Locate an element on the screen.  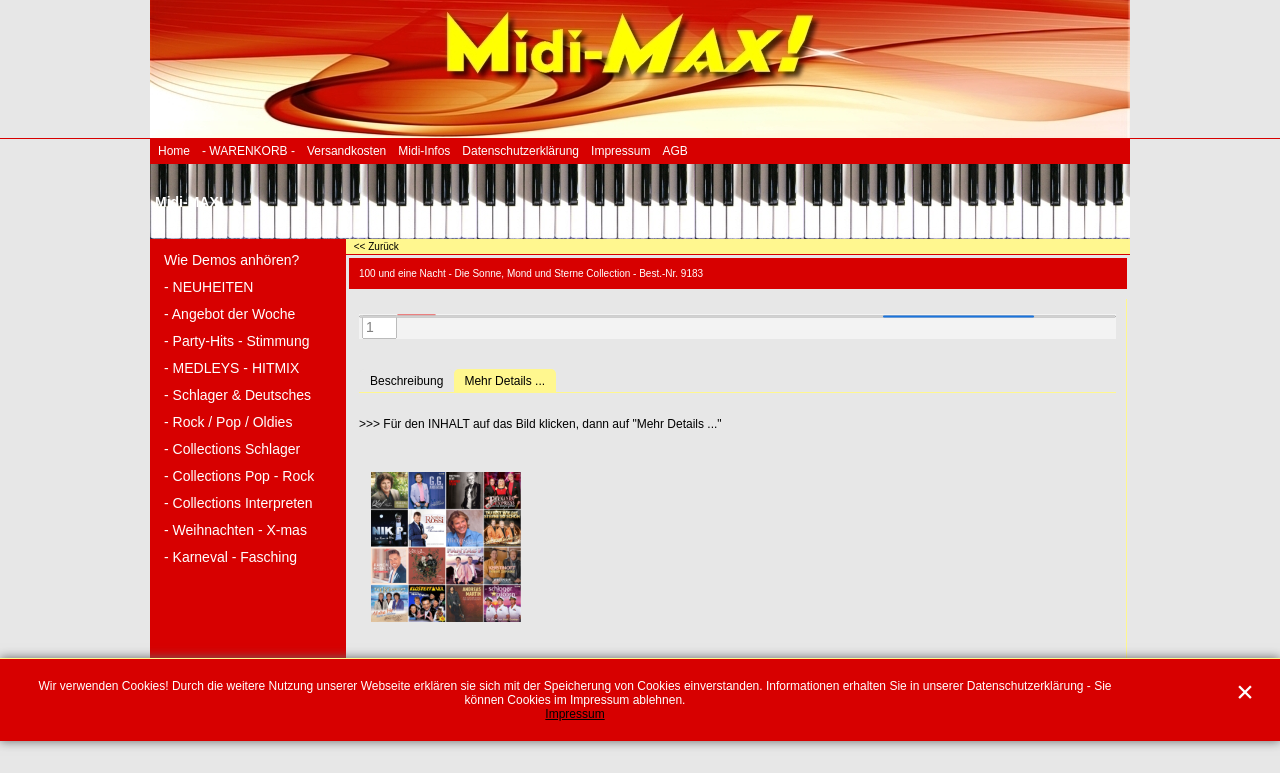
- MEDLEYS - HITMIX is located at coordinates (231, 368).